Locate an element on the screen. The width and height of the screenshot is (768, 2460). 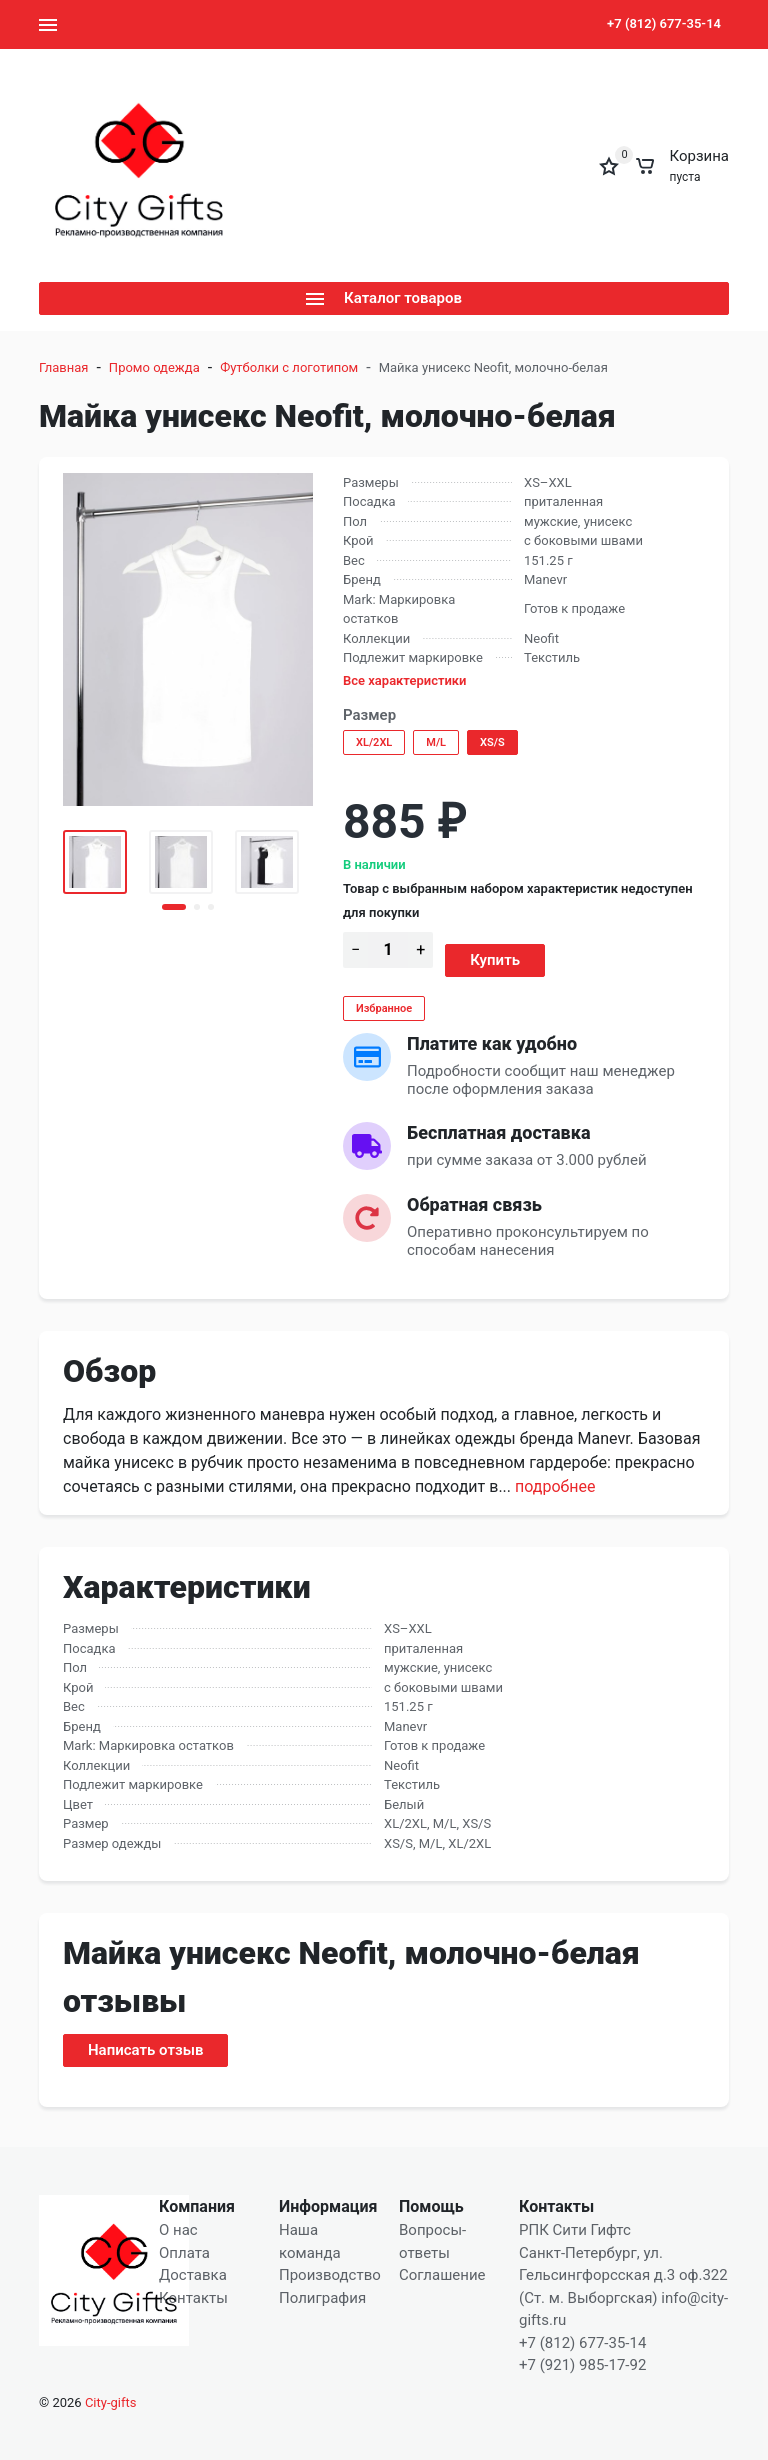
Все характеристики is located at coordinates (405, 680).